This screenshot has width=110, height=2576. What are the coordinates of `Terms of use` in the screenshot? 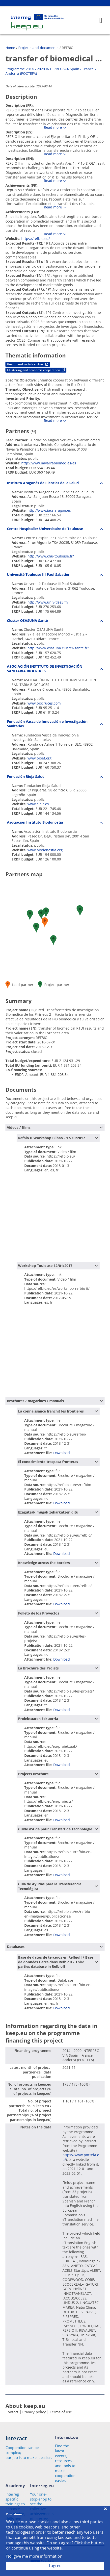 It's located at (61, 2411).